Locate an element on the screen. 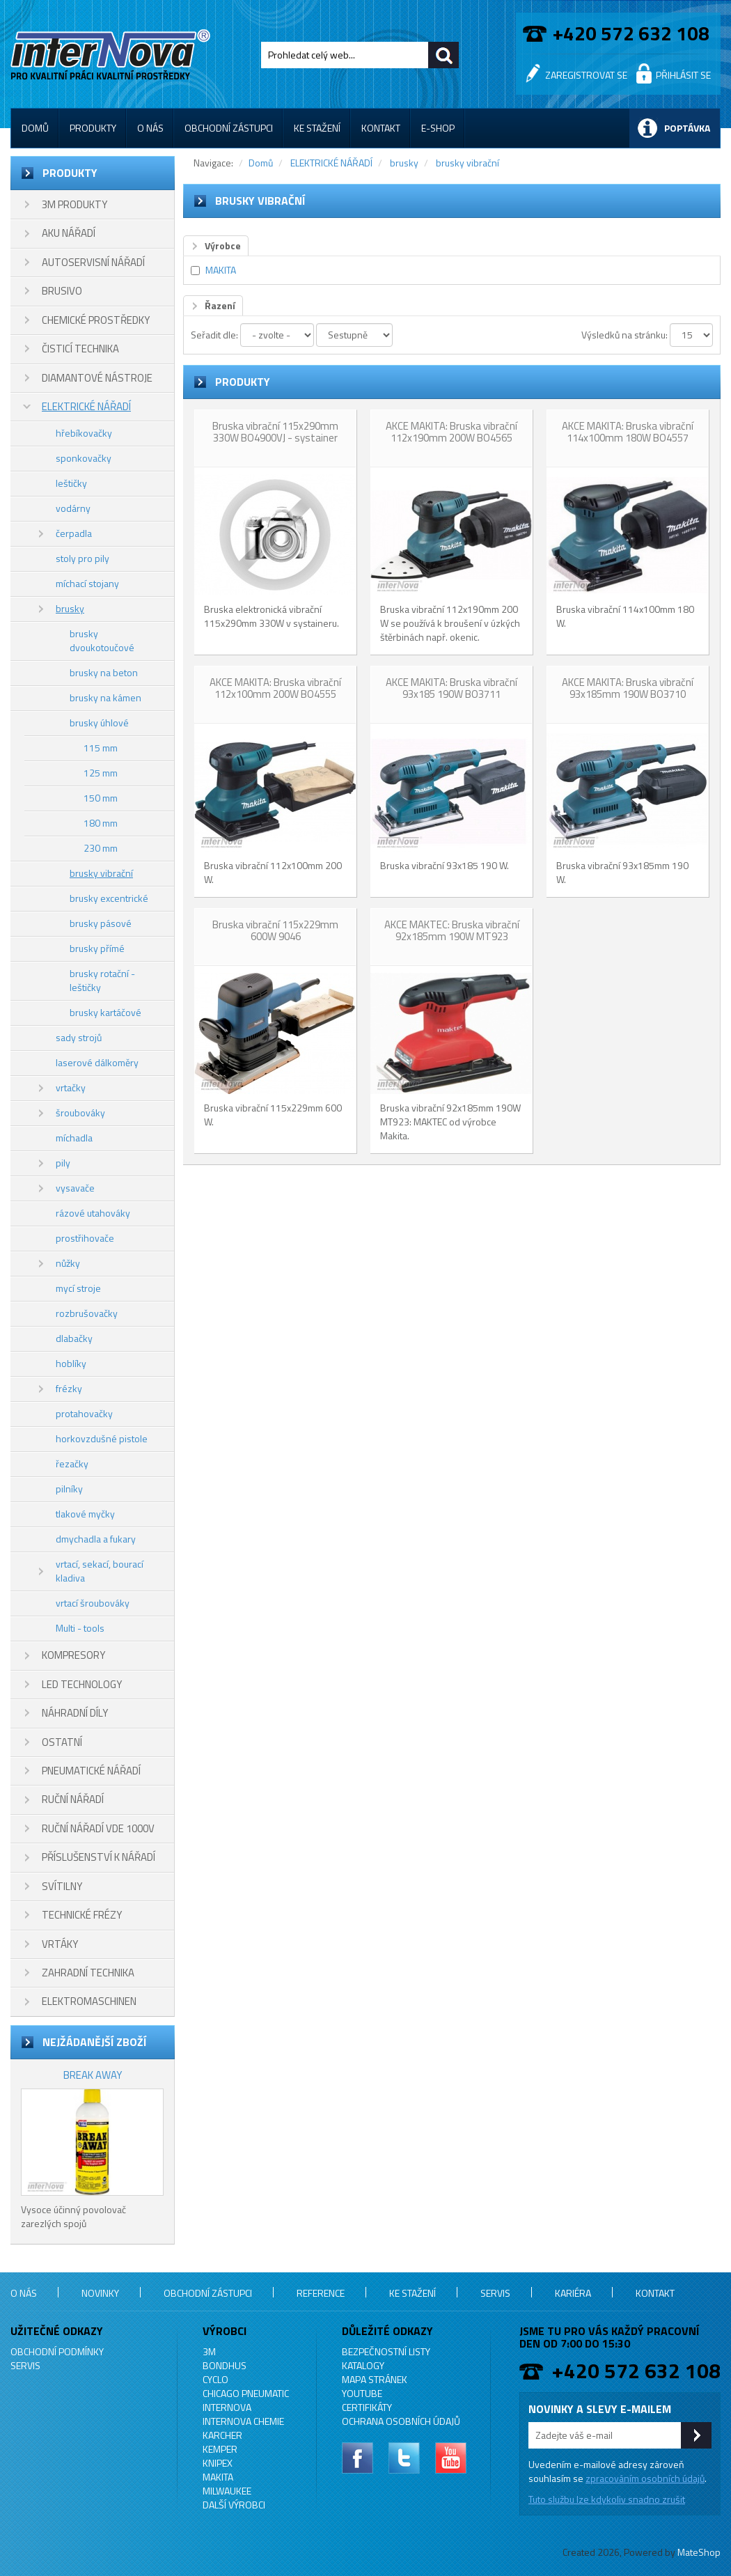 This screenshot has width=731, height=2576. dlabačky is located at coordinates (74, 1338).